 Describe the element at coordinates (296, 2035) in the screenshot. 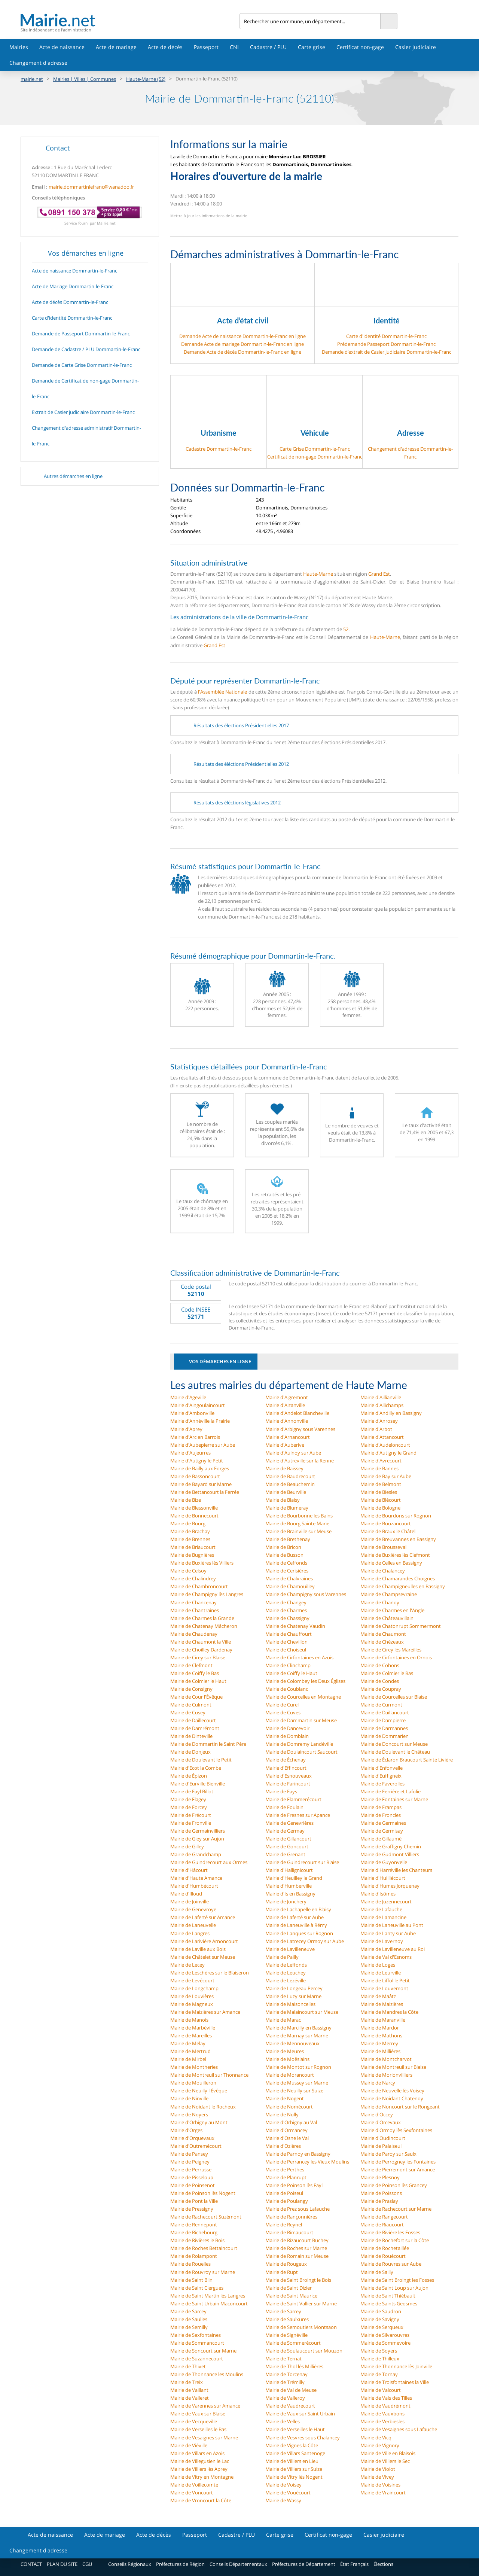

I see `Mairie de Marnay sur Marne` at that location.